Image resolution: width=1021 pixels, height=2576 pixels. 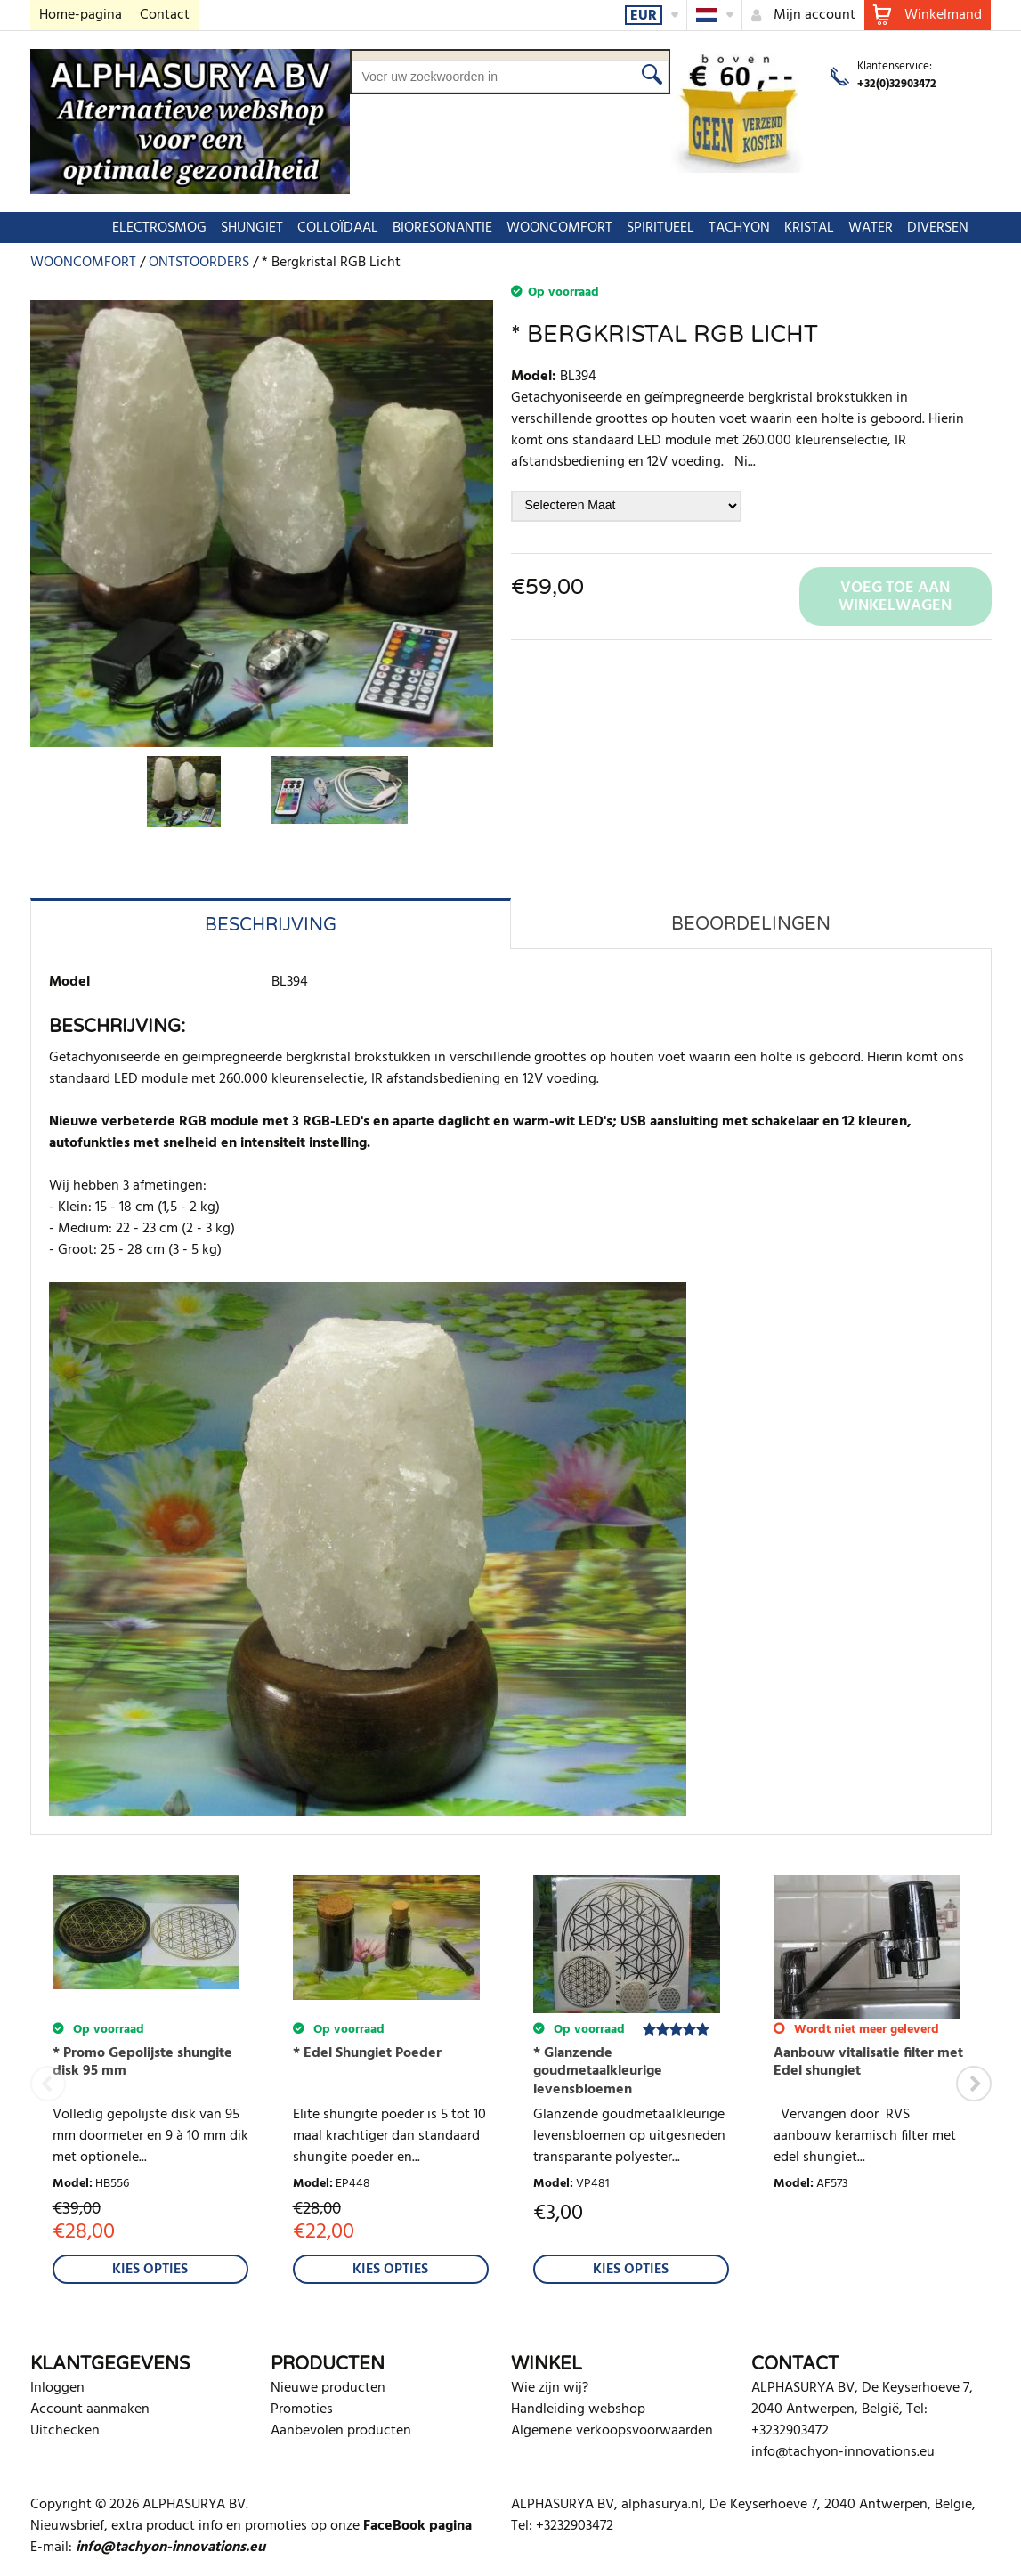 I want to click on Contact, so click(x=165, y=15).